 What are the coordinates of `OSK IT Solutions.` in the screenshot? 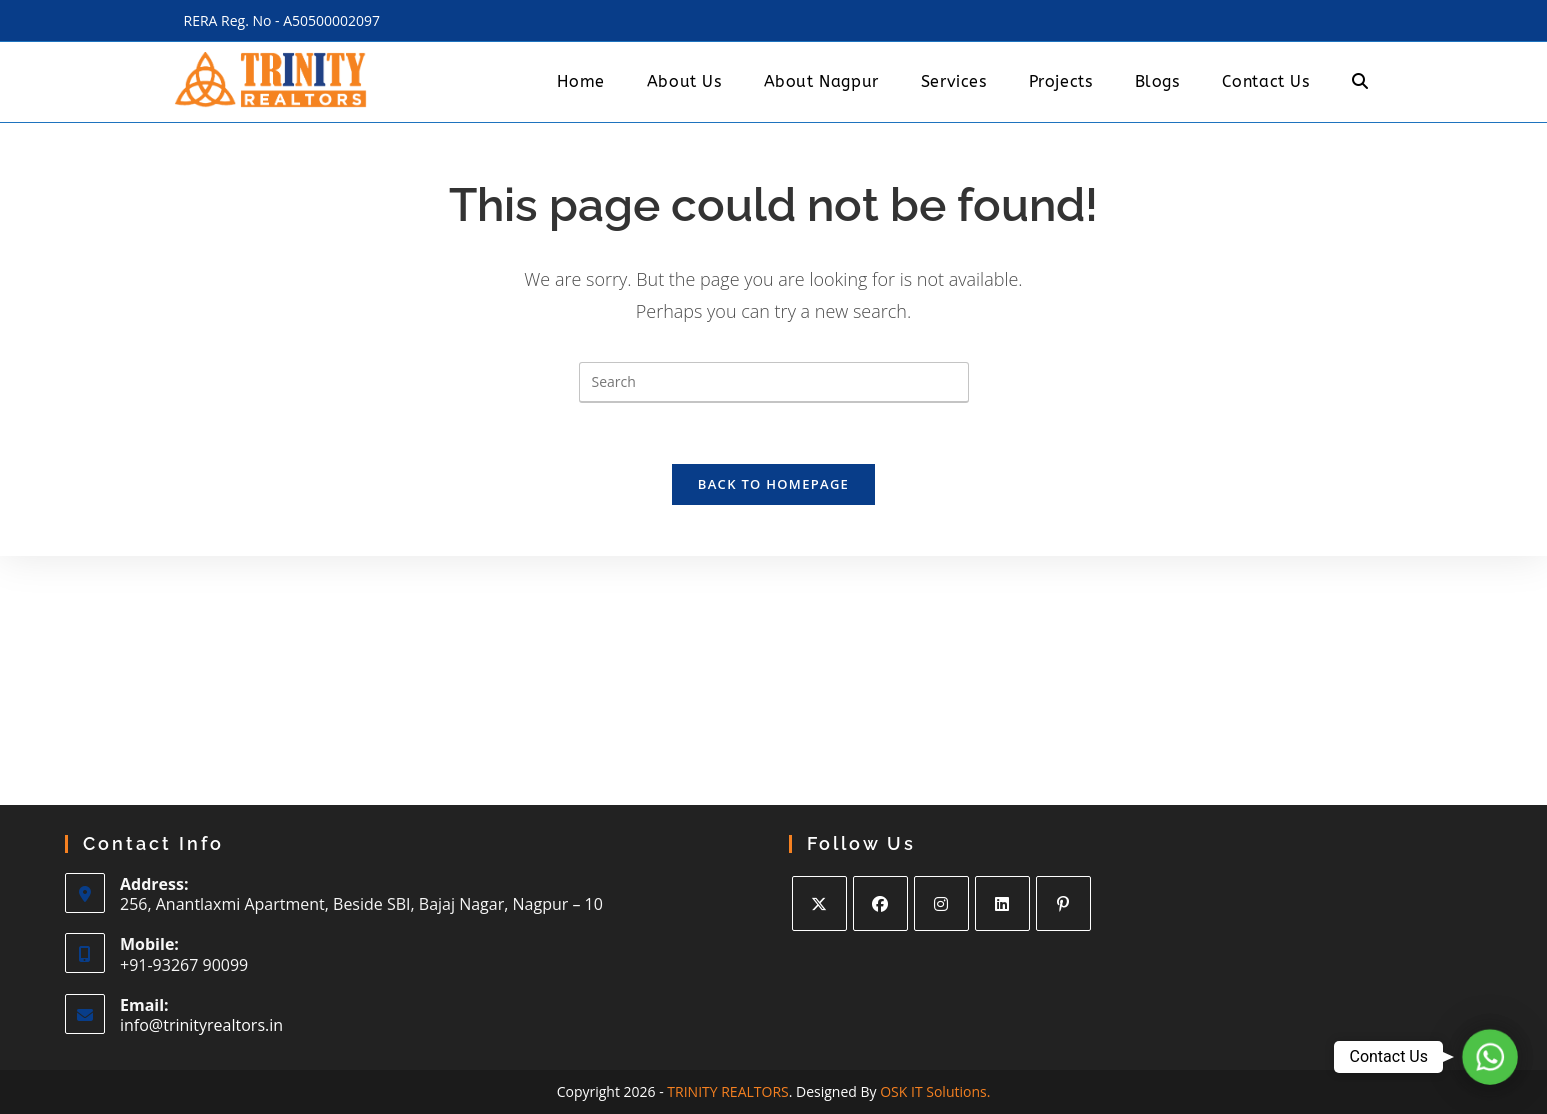 It's located at (935, 1091).